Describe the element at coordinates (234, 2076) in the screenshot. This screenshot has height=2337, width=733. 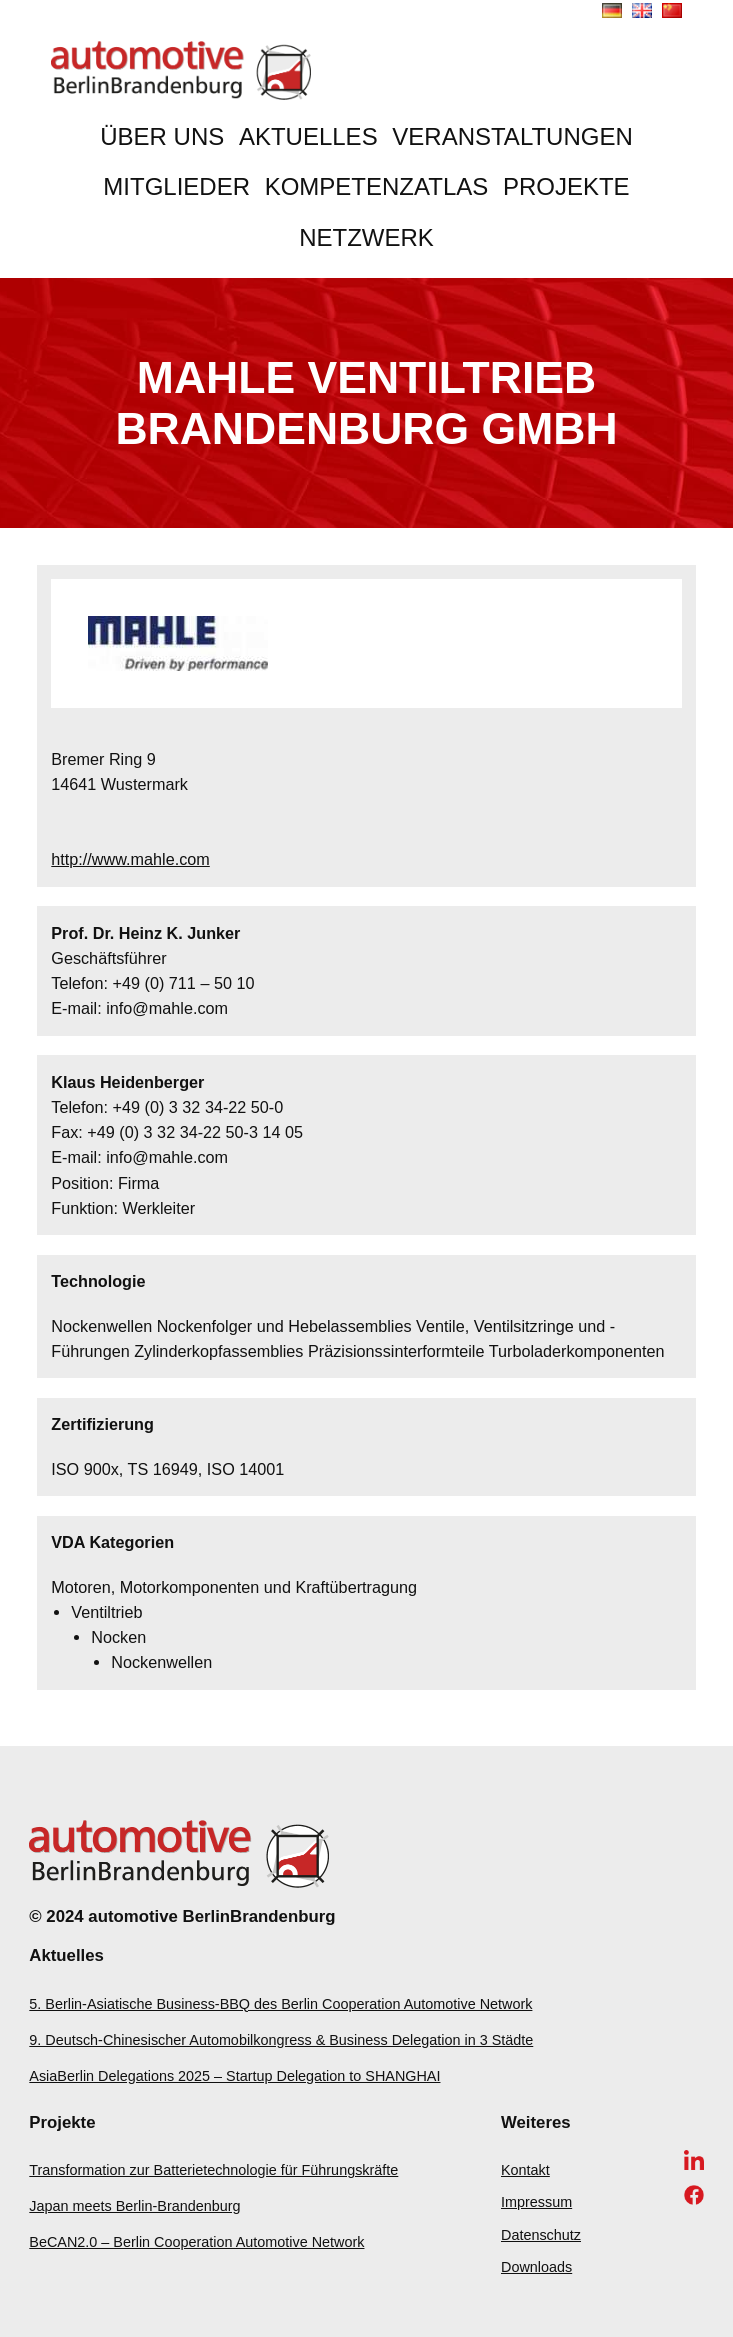
I see `AsiaBerlin Delegations 2025 – Startup Delegation to SHANGHAI` at that location.